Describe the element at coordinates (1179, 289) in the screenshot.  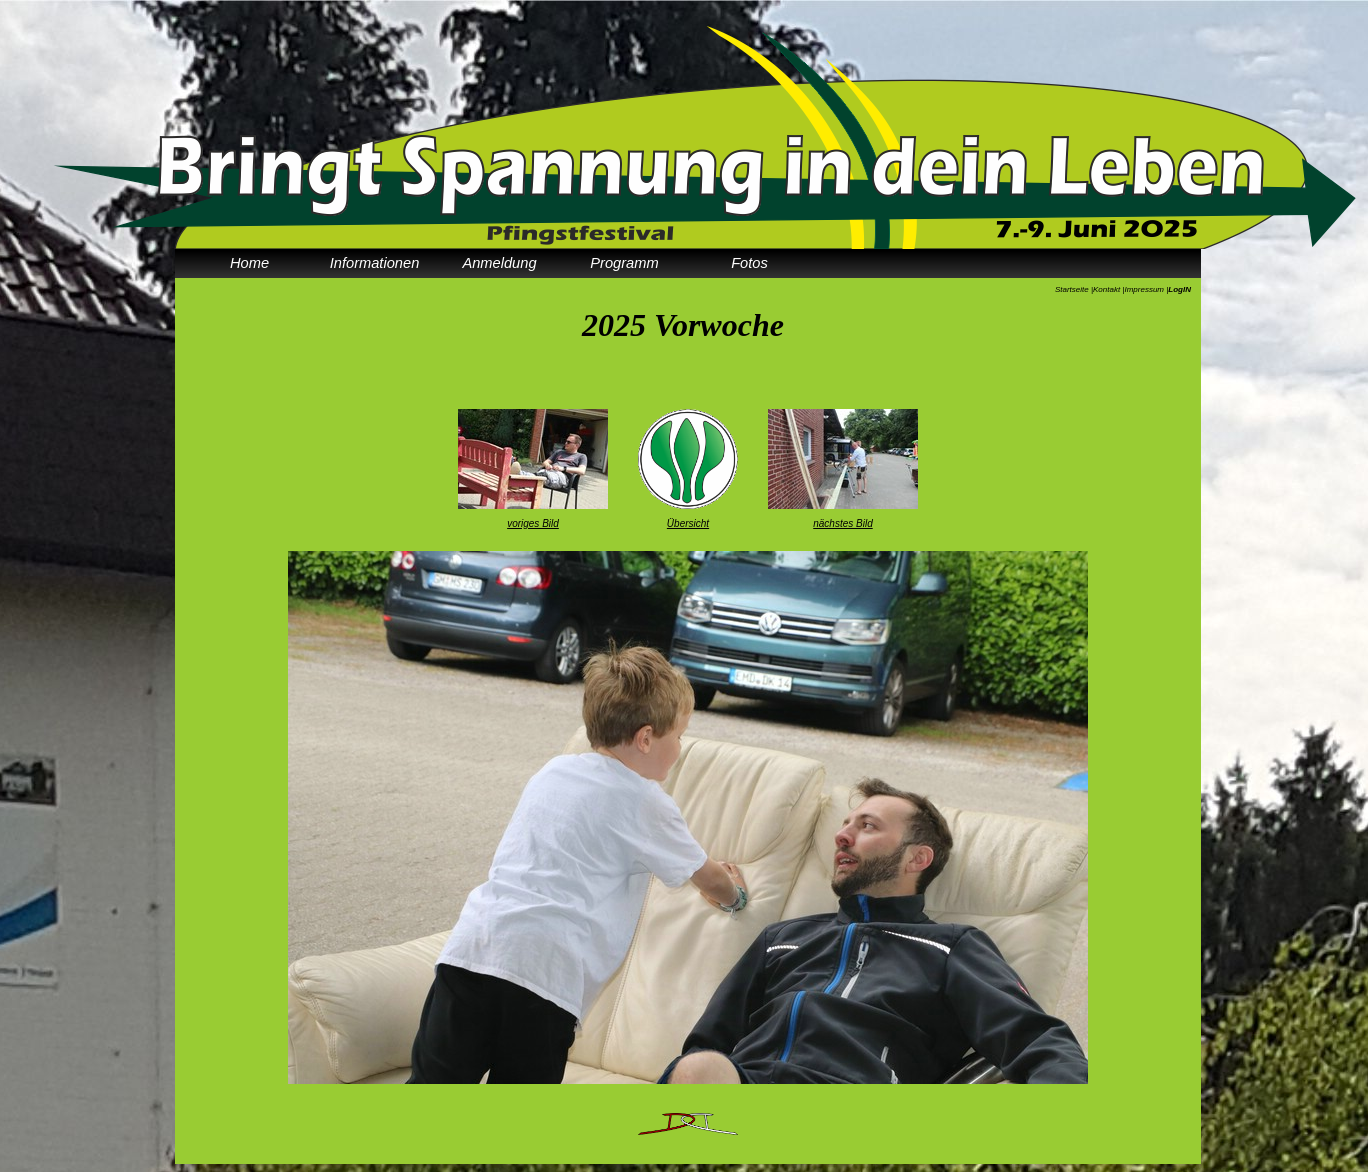
I see `LogIN` at that location.